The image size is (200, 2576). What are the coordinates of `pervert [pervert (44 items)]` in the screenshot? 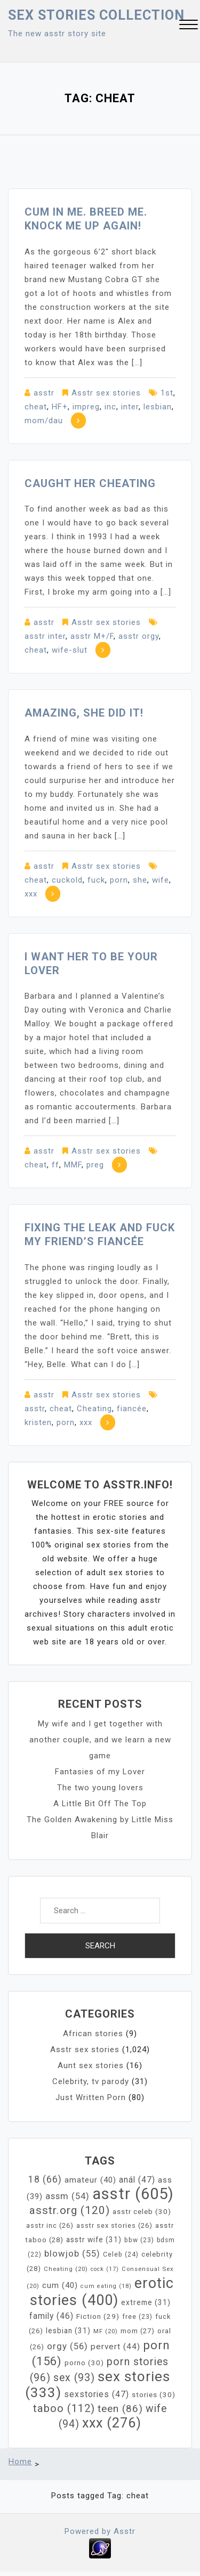 It's located at (115, 2346).